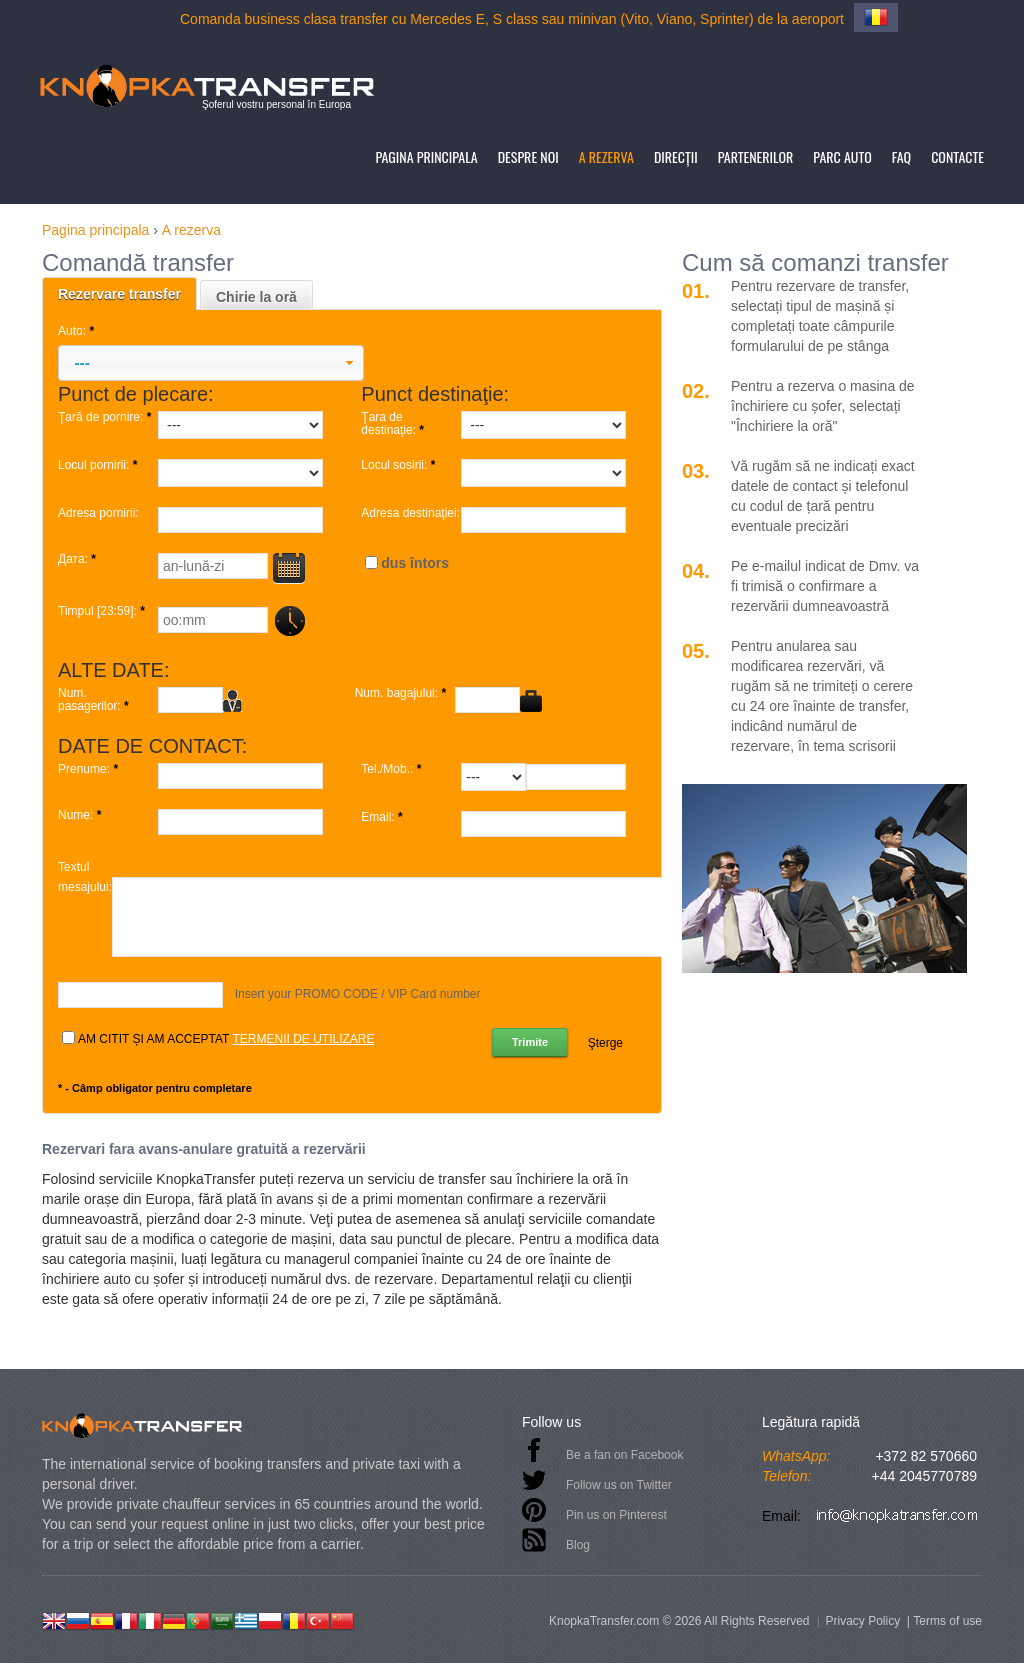  I want to click on ..., so click(288, 620).